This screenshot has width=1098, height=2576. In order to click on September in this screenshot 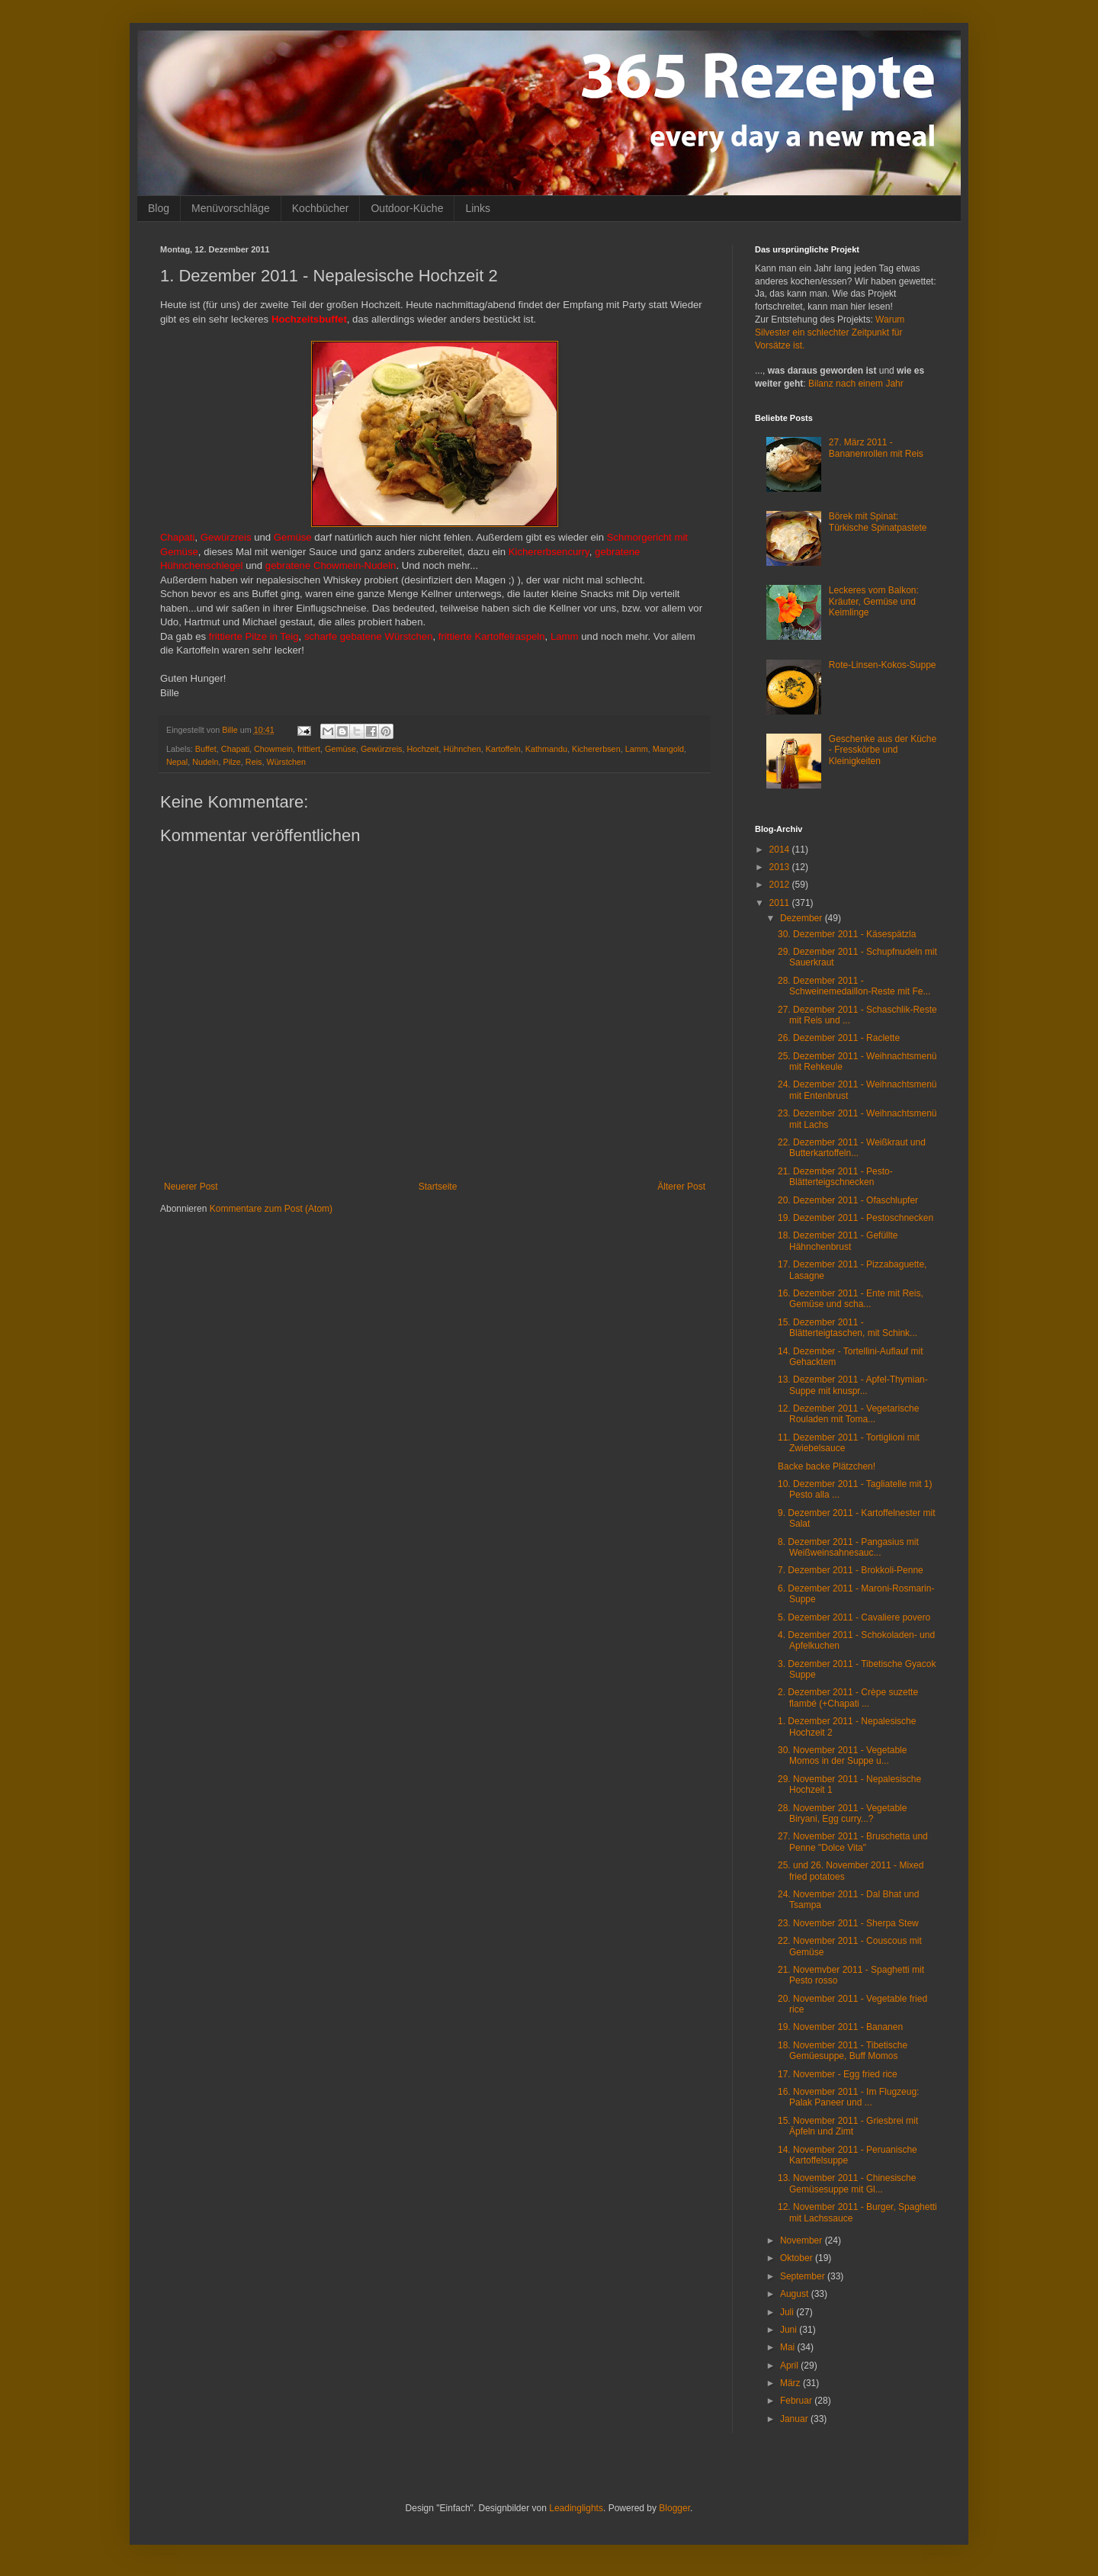, I will do `click(803, 2276)`.